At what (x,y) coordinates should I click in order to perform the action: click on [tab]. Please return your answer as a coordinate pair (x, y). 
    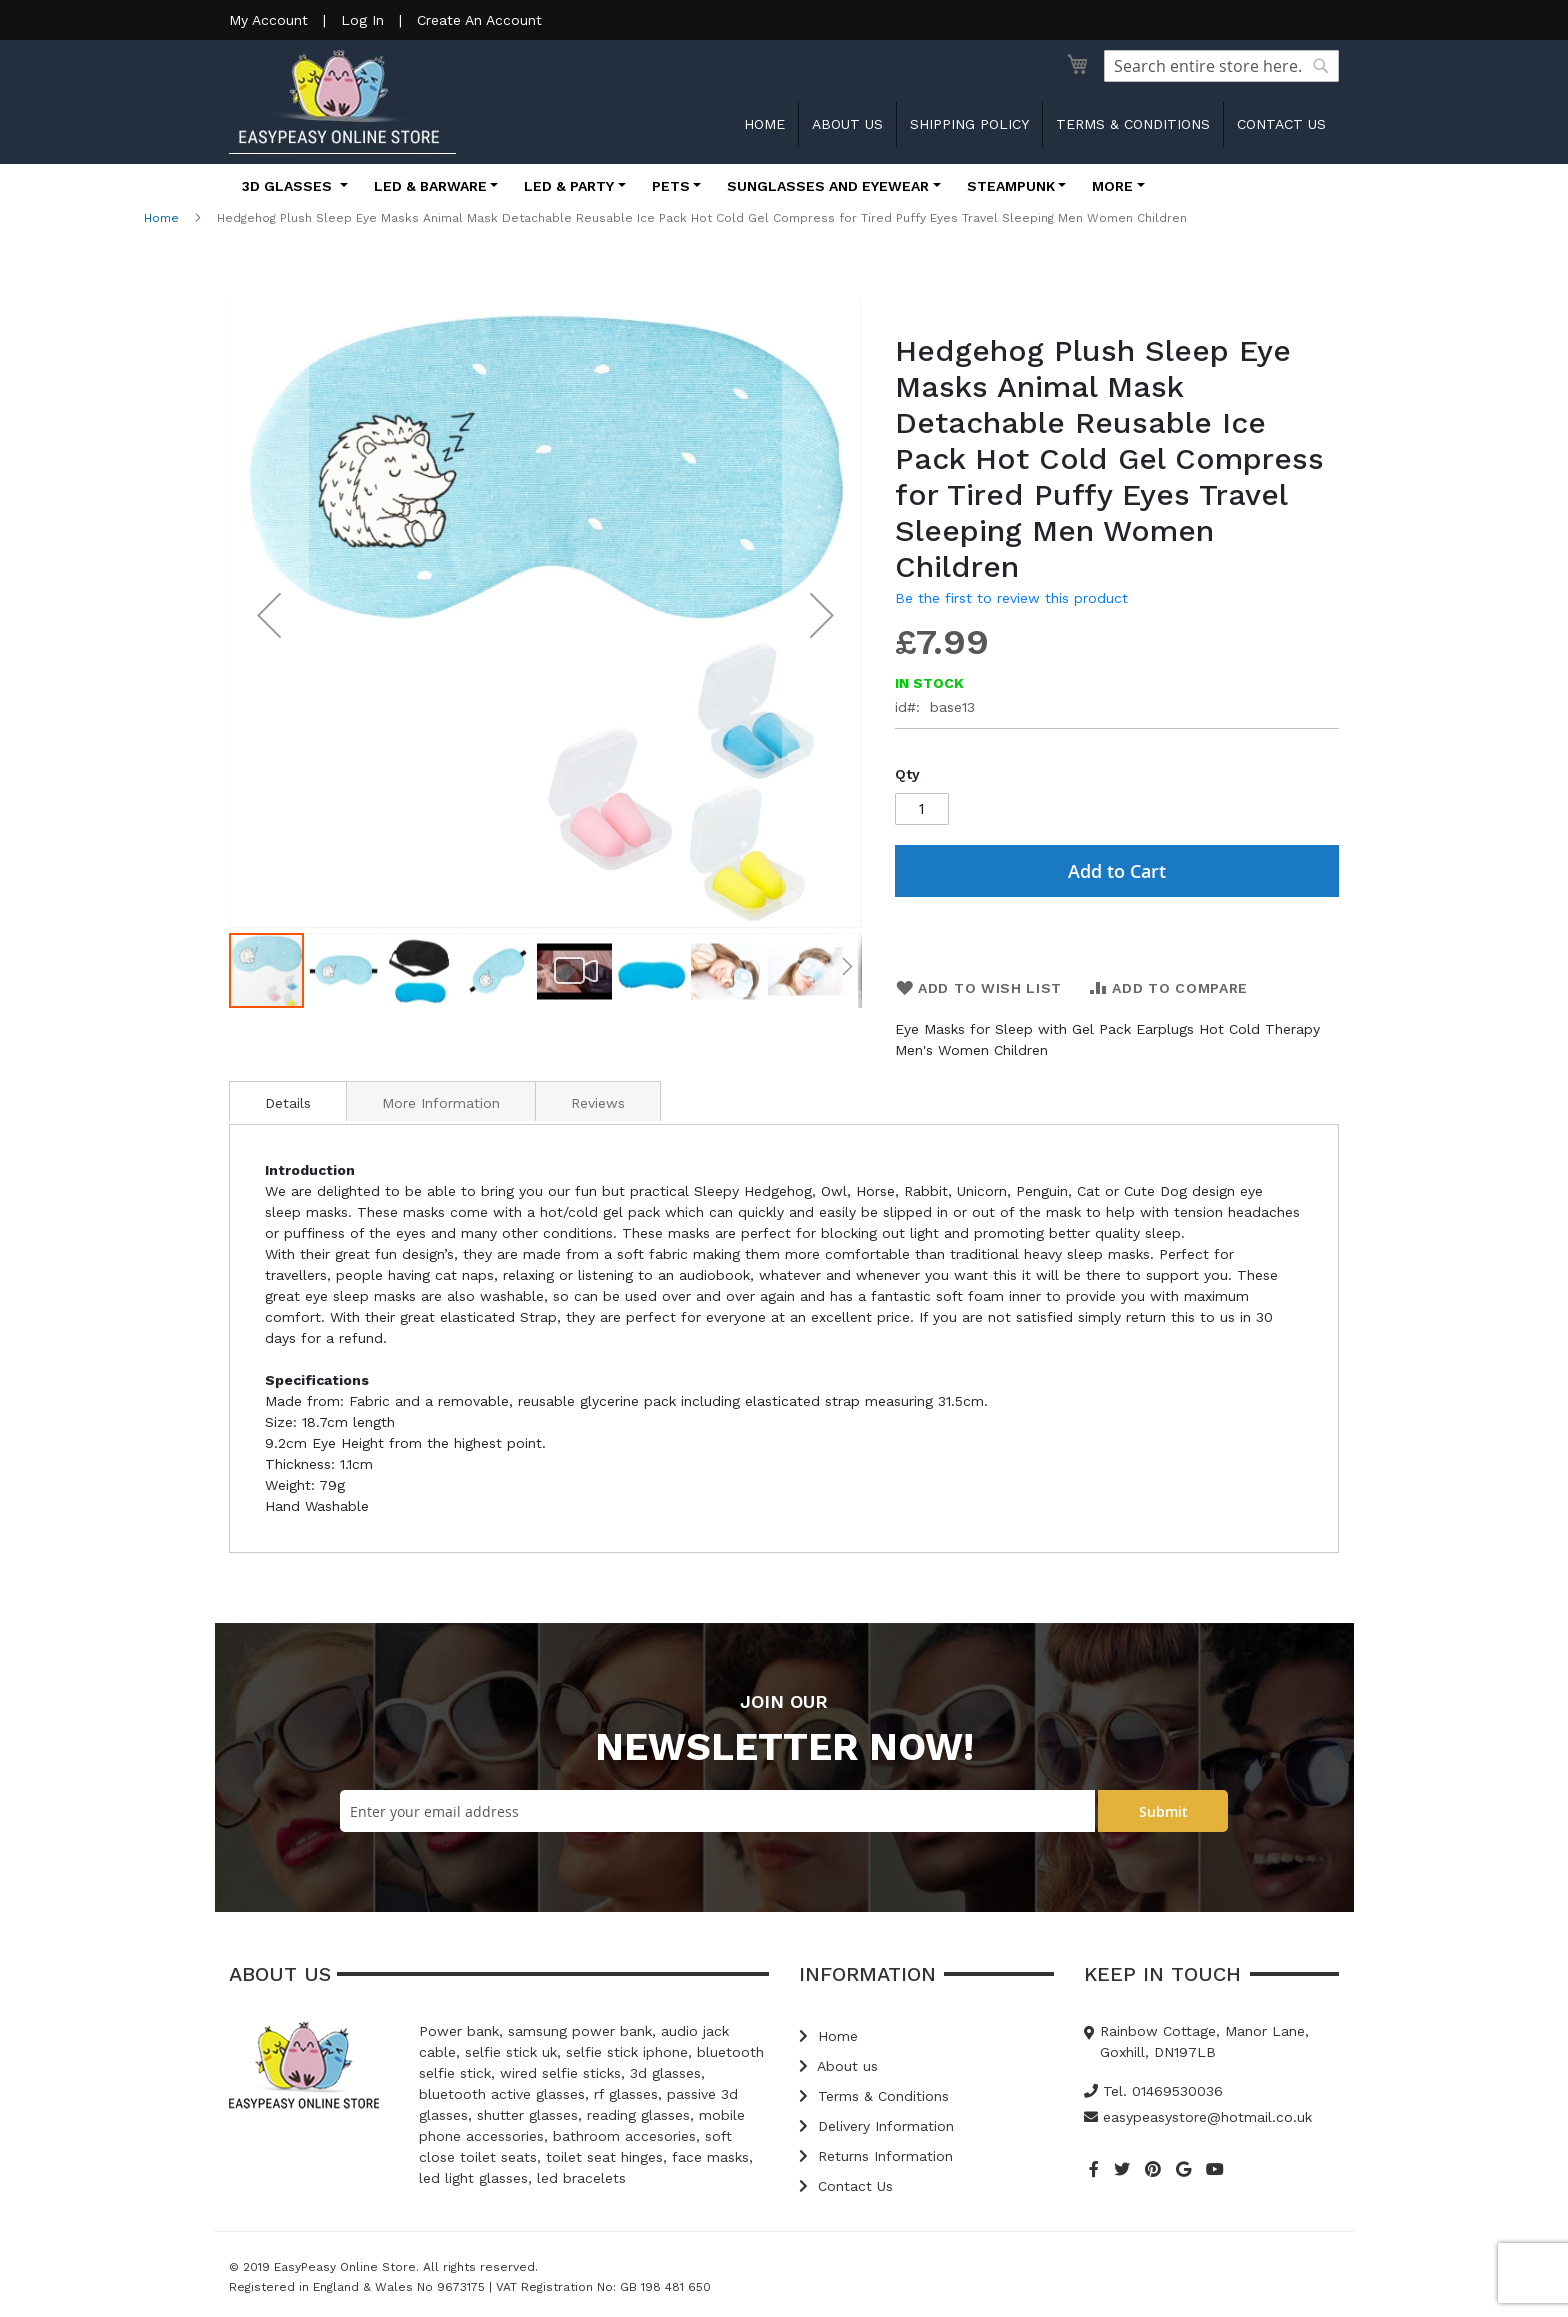
    Looking at the image, I should click on (288, 1101).